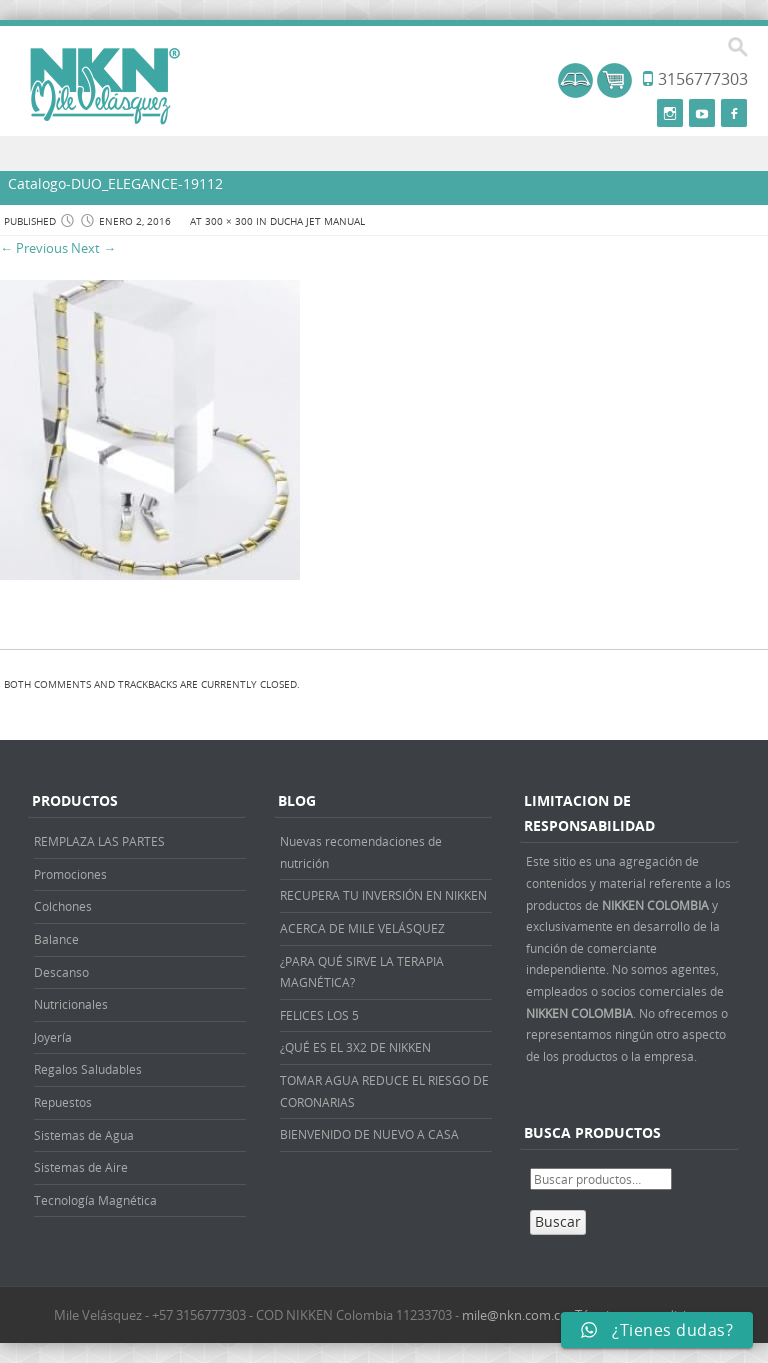 This screenshot has height=1363, width=768. What do you see at coordinates (63, 906) in the screenshot?
I see `Colchones` at bounding box center [63, 906].